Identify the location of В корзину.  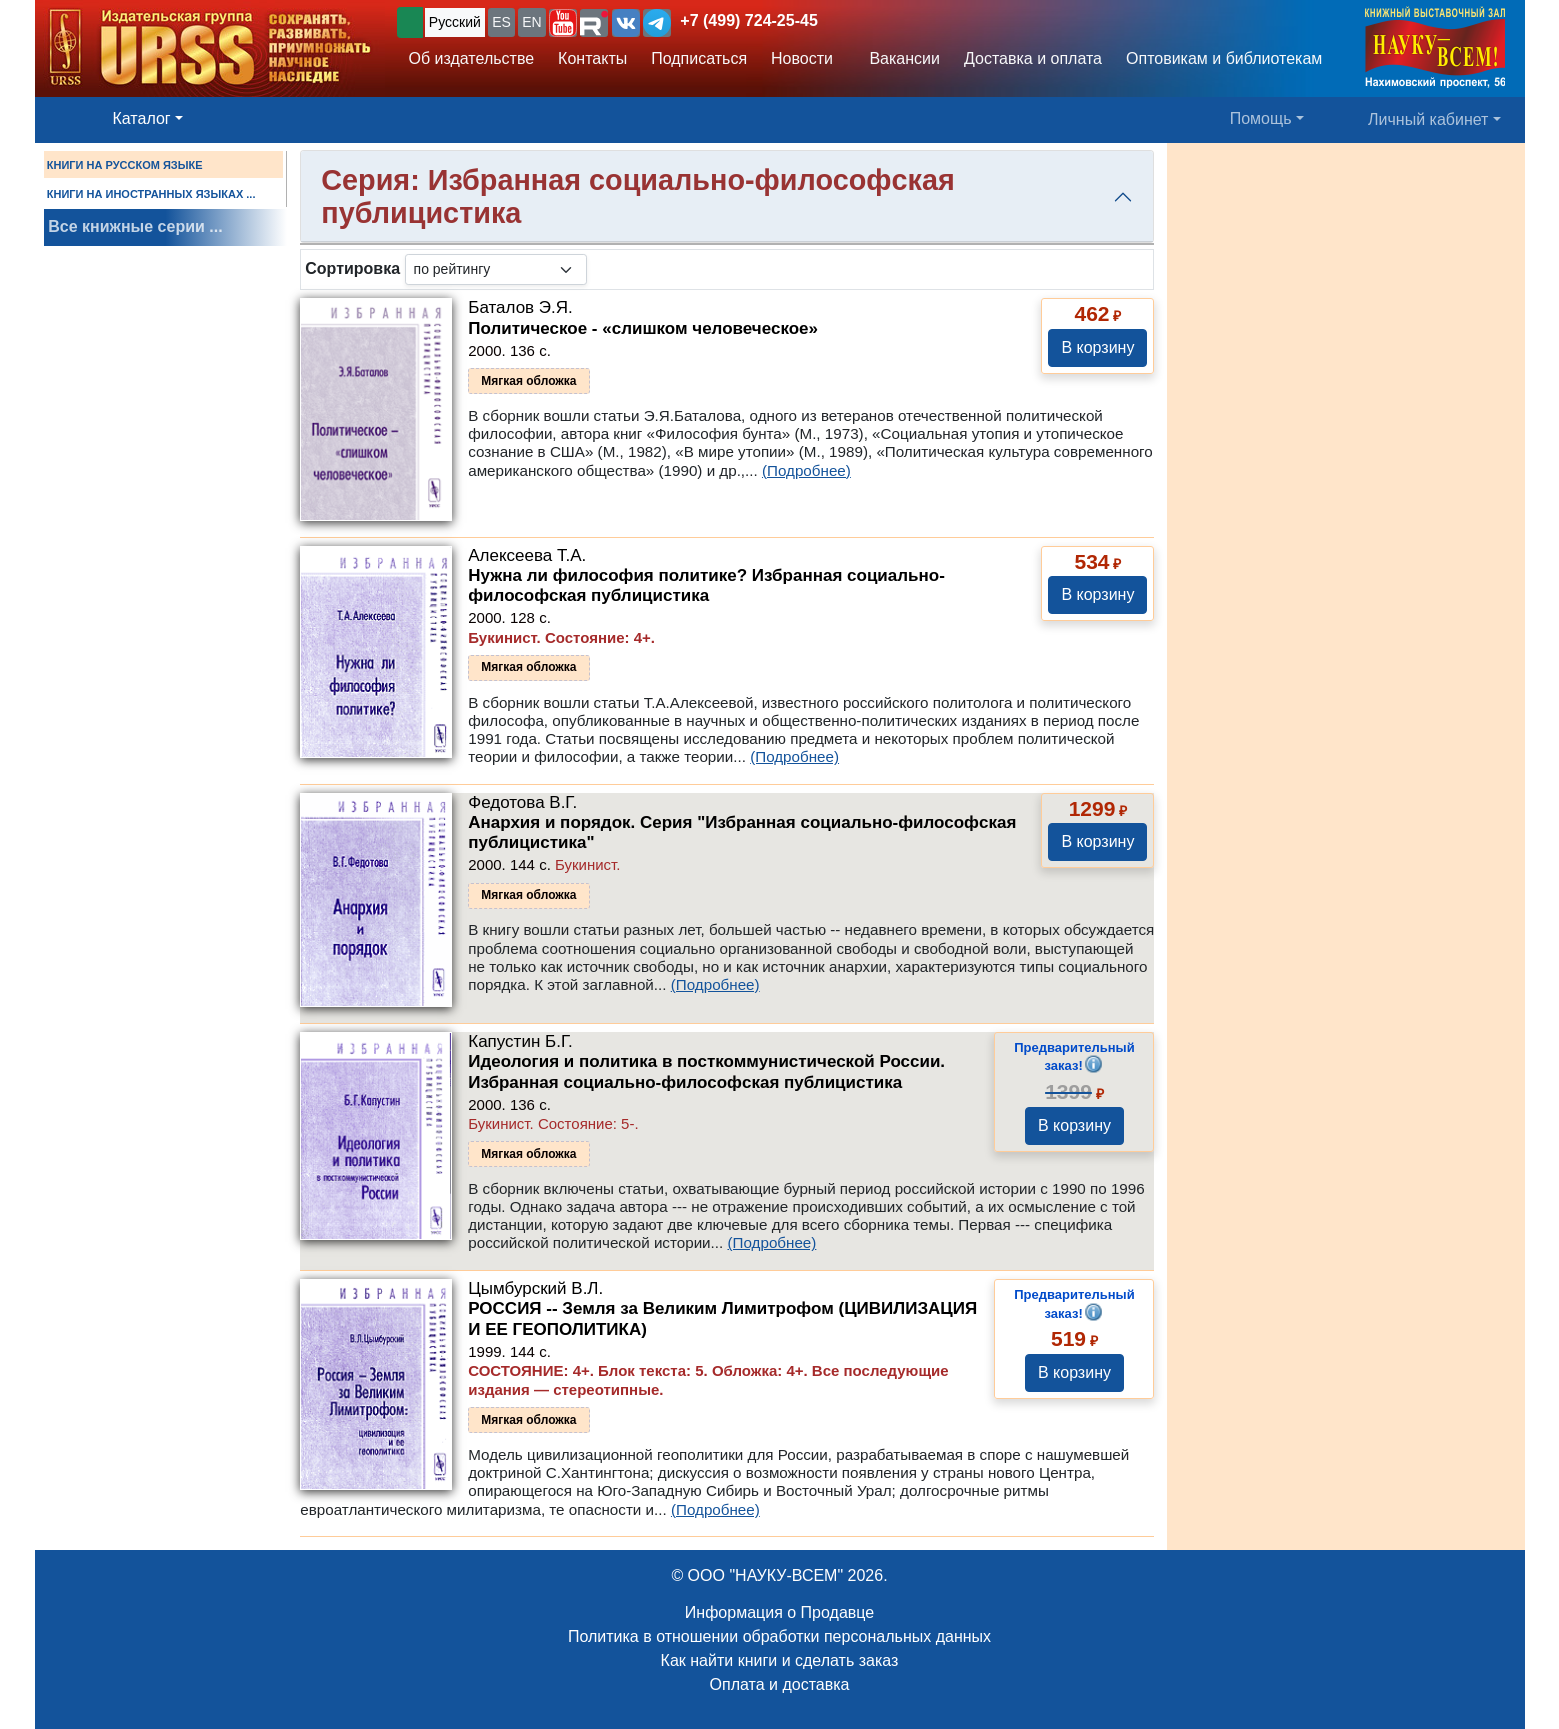
(1097, 347).